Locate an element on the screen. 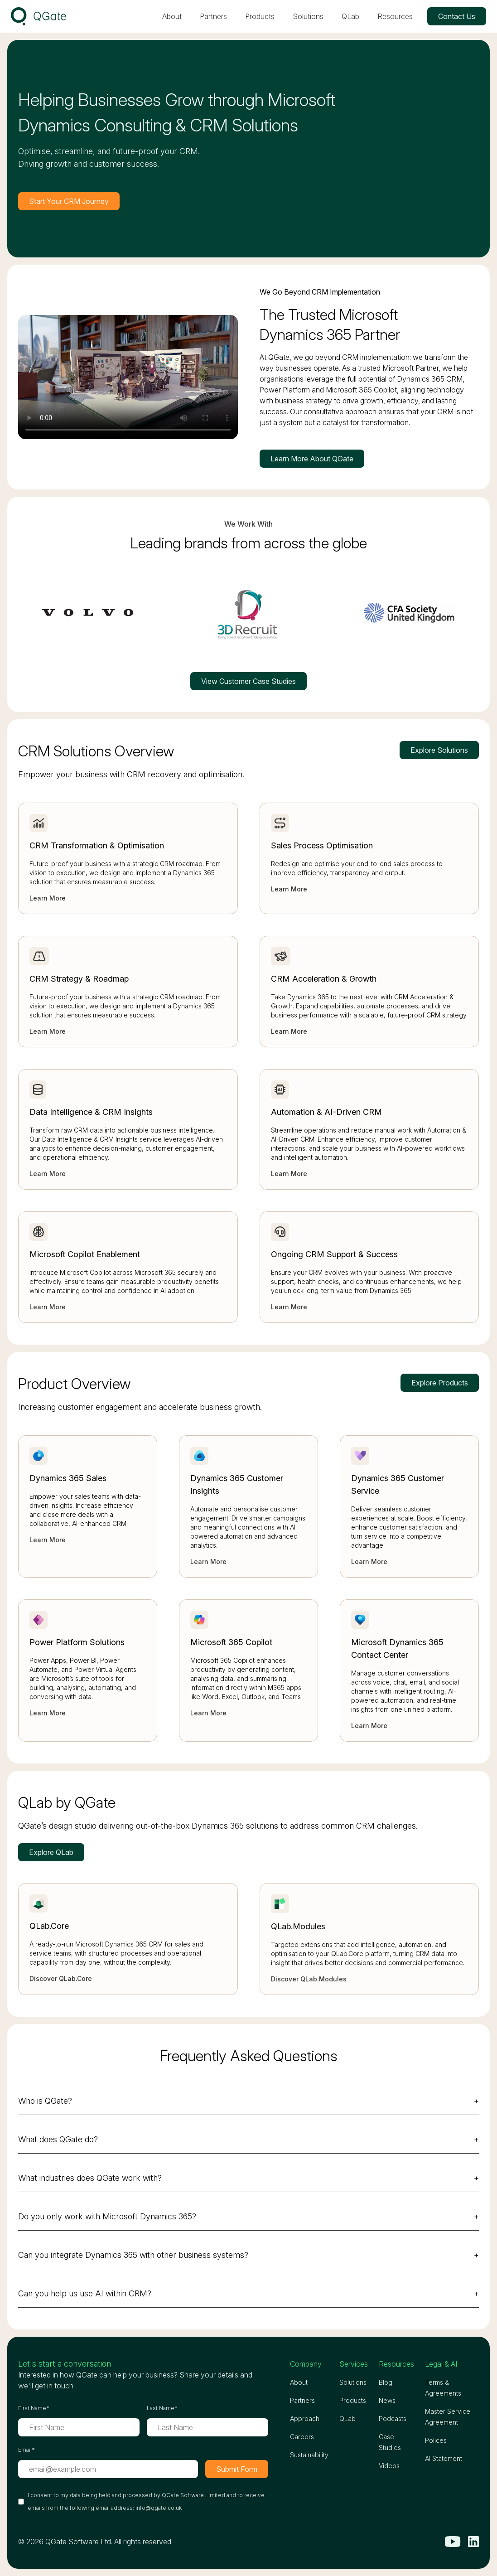 The width and height of the screenshot is (497, 2576). About is located at coordinates (172, 16).